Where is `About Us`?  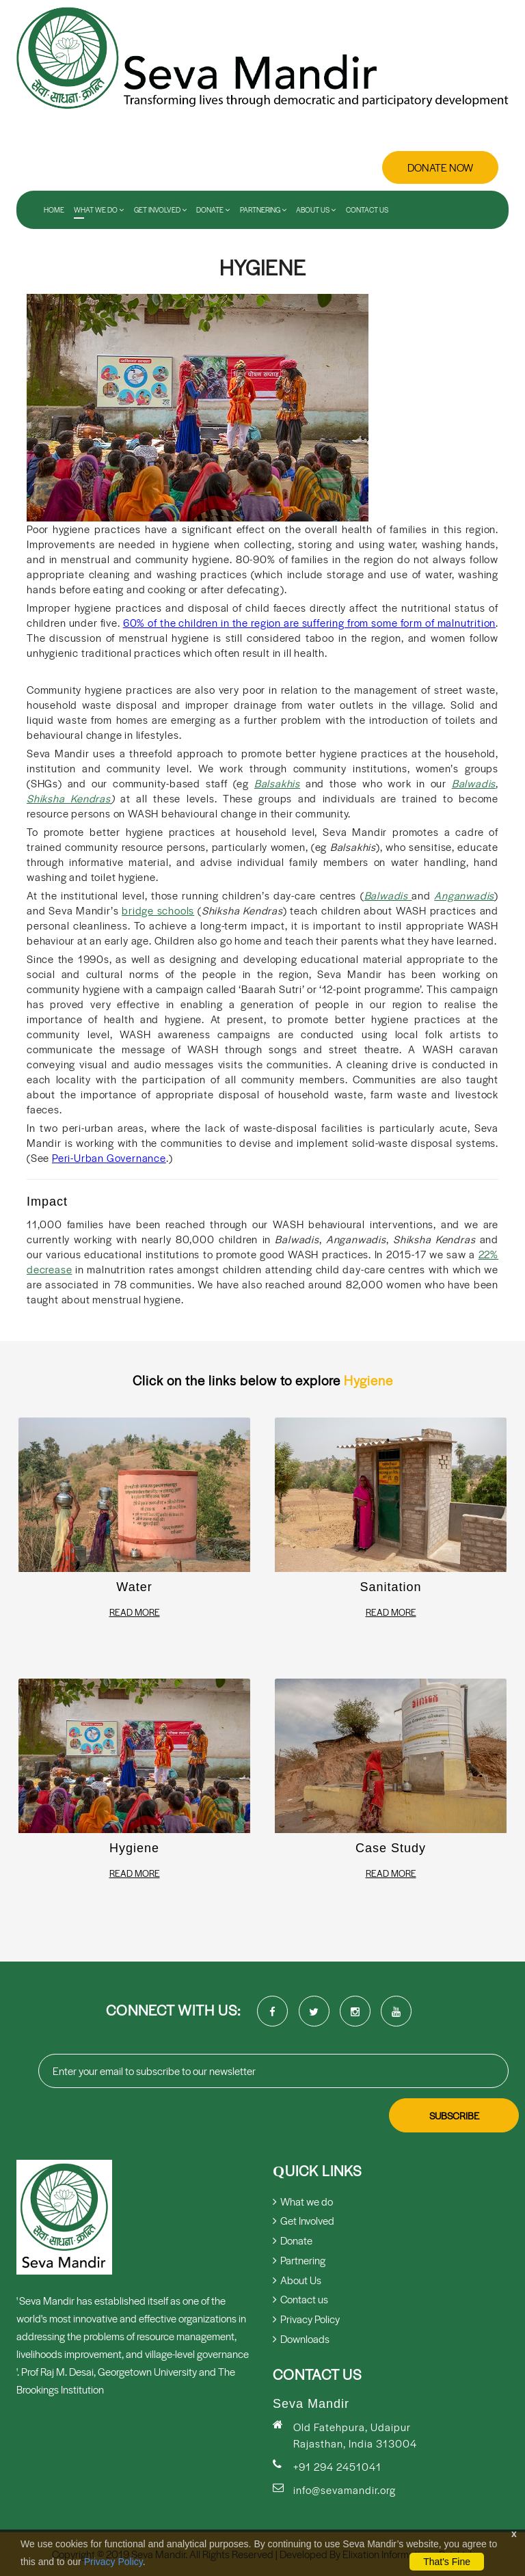
About Us is located at coordinates (316, 210).